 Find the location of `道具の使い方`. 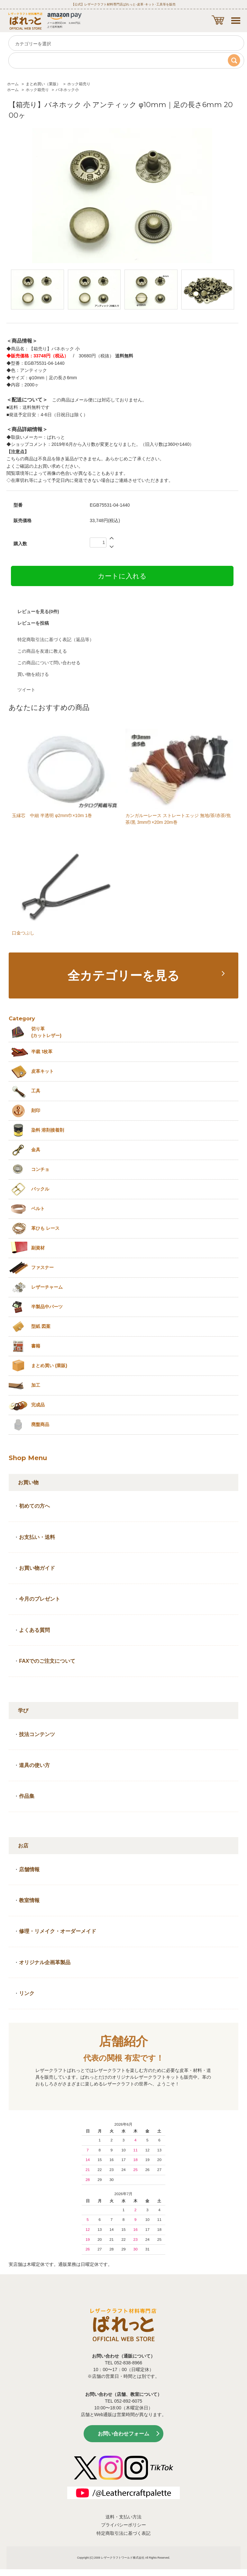

道具の使い方 is located at coordinates (34, 1765).